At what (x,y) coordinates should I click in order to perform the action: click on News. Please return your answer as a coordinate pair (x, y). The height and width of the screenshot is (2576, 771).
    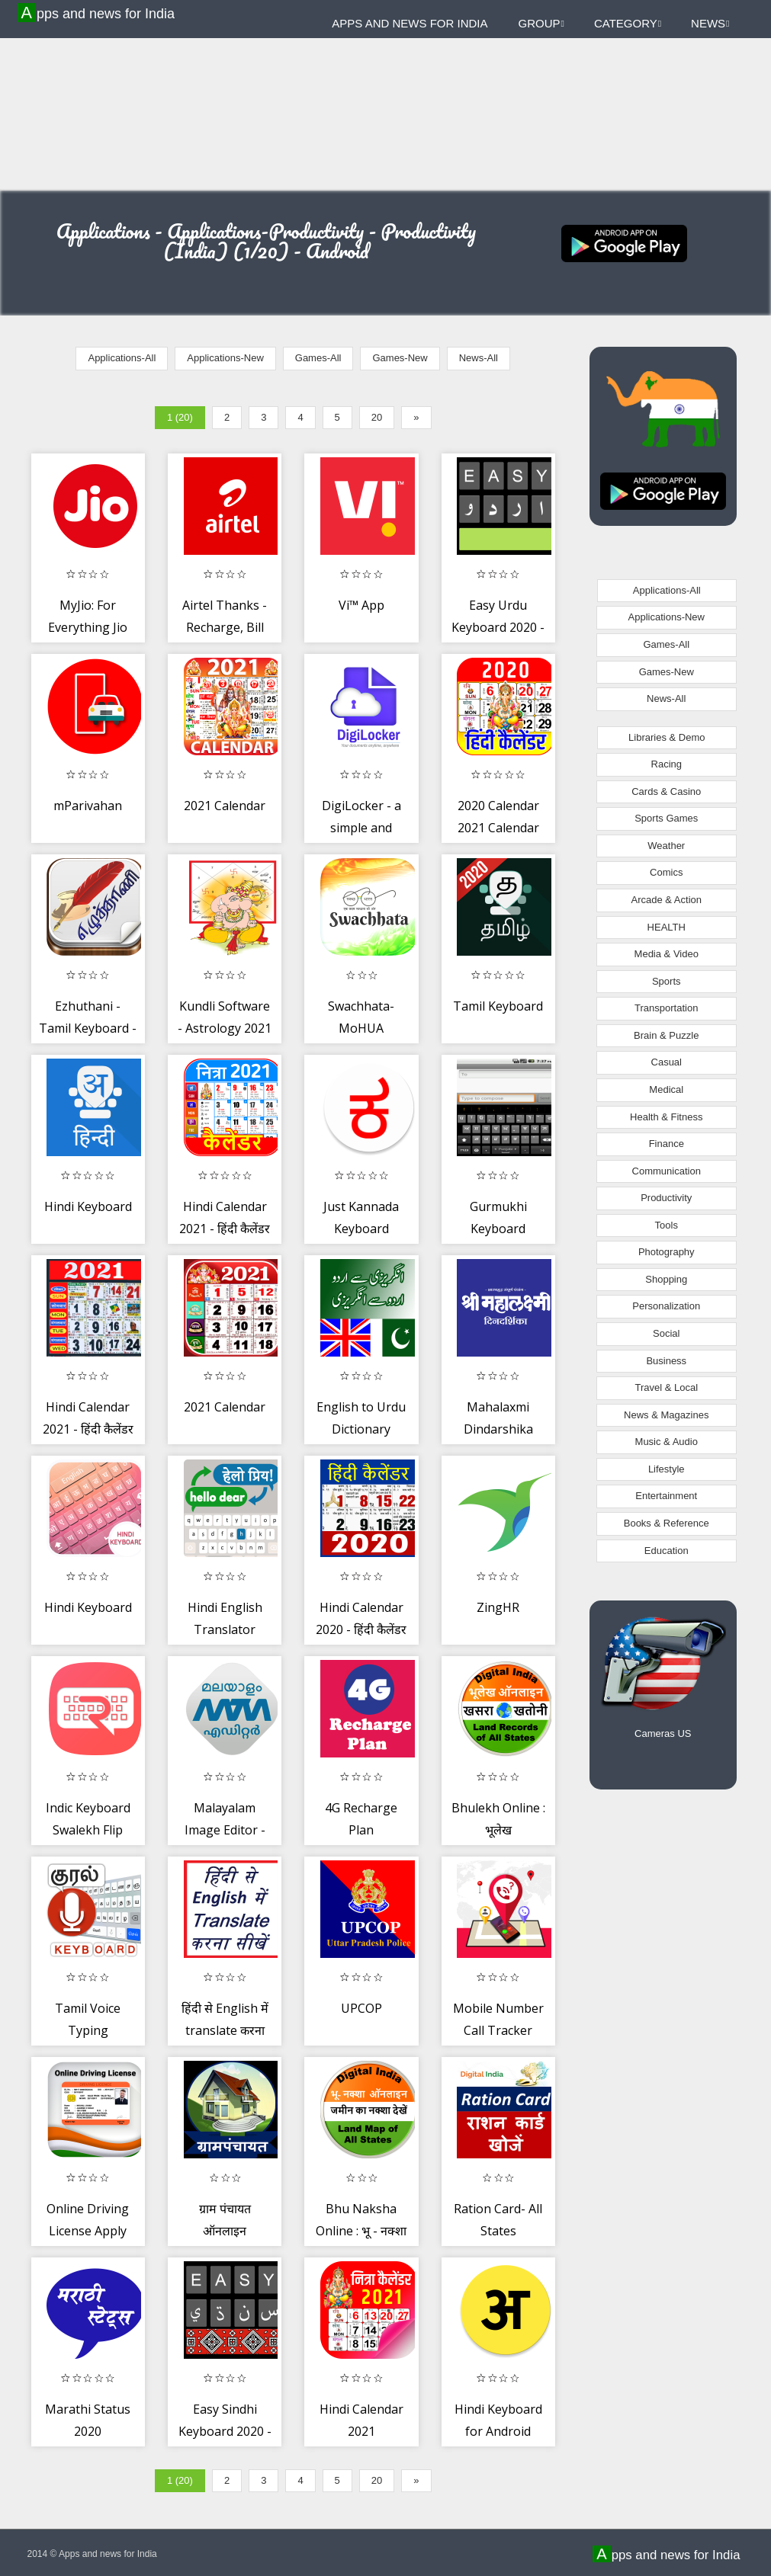
    Looking at the image, I should click on (710, 23).